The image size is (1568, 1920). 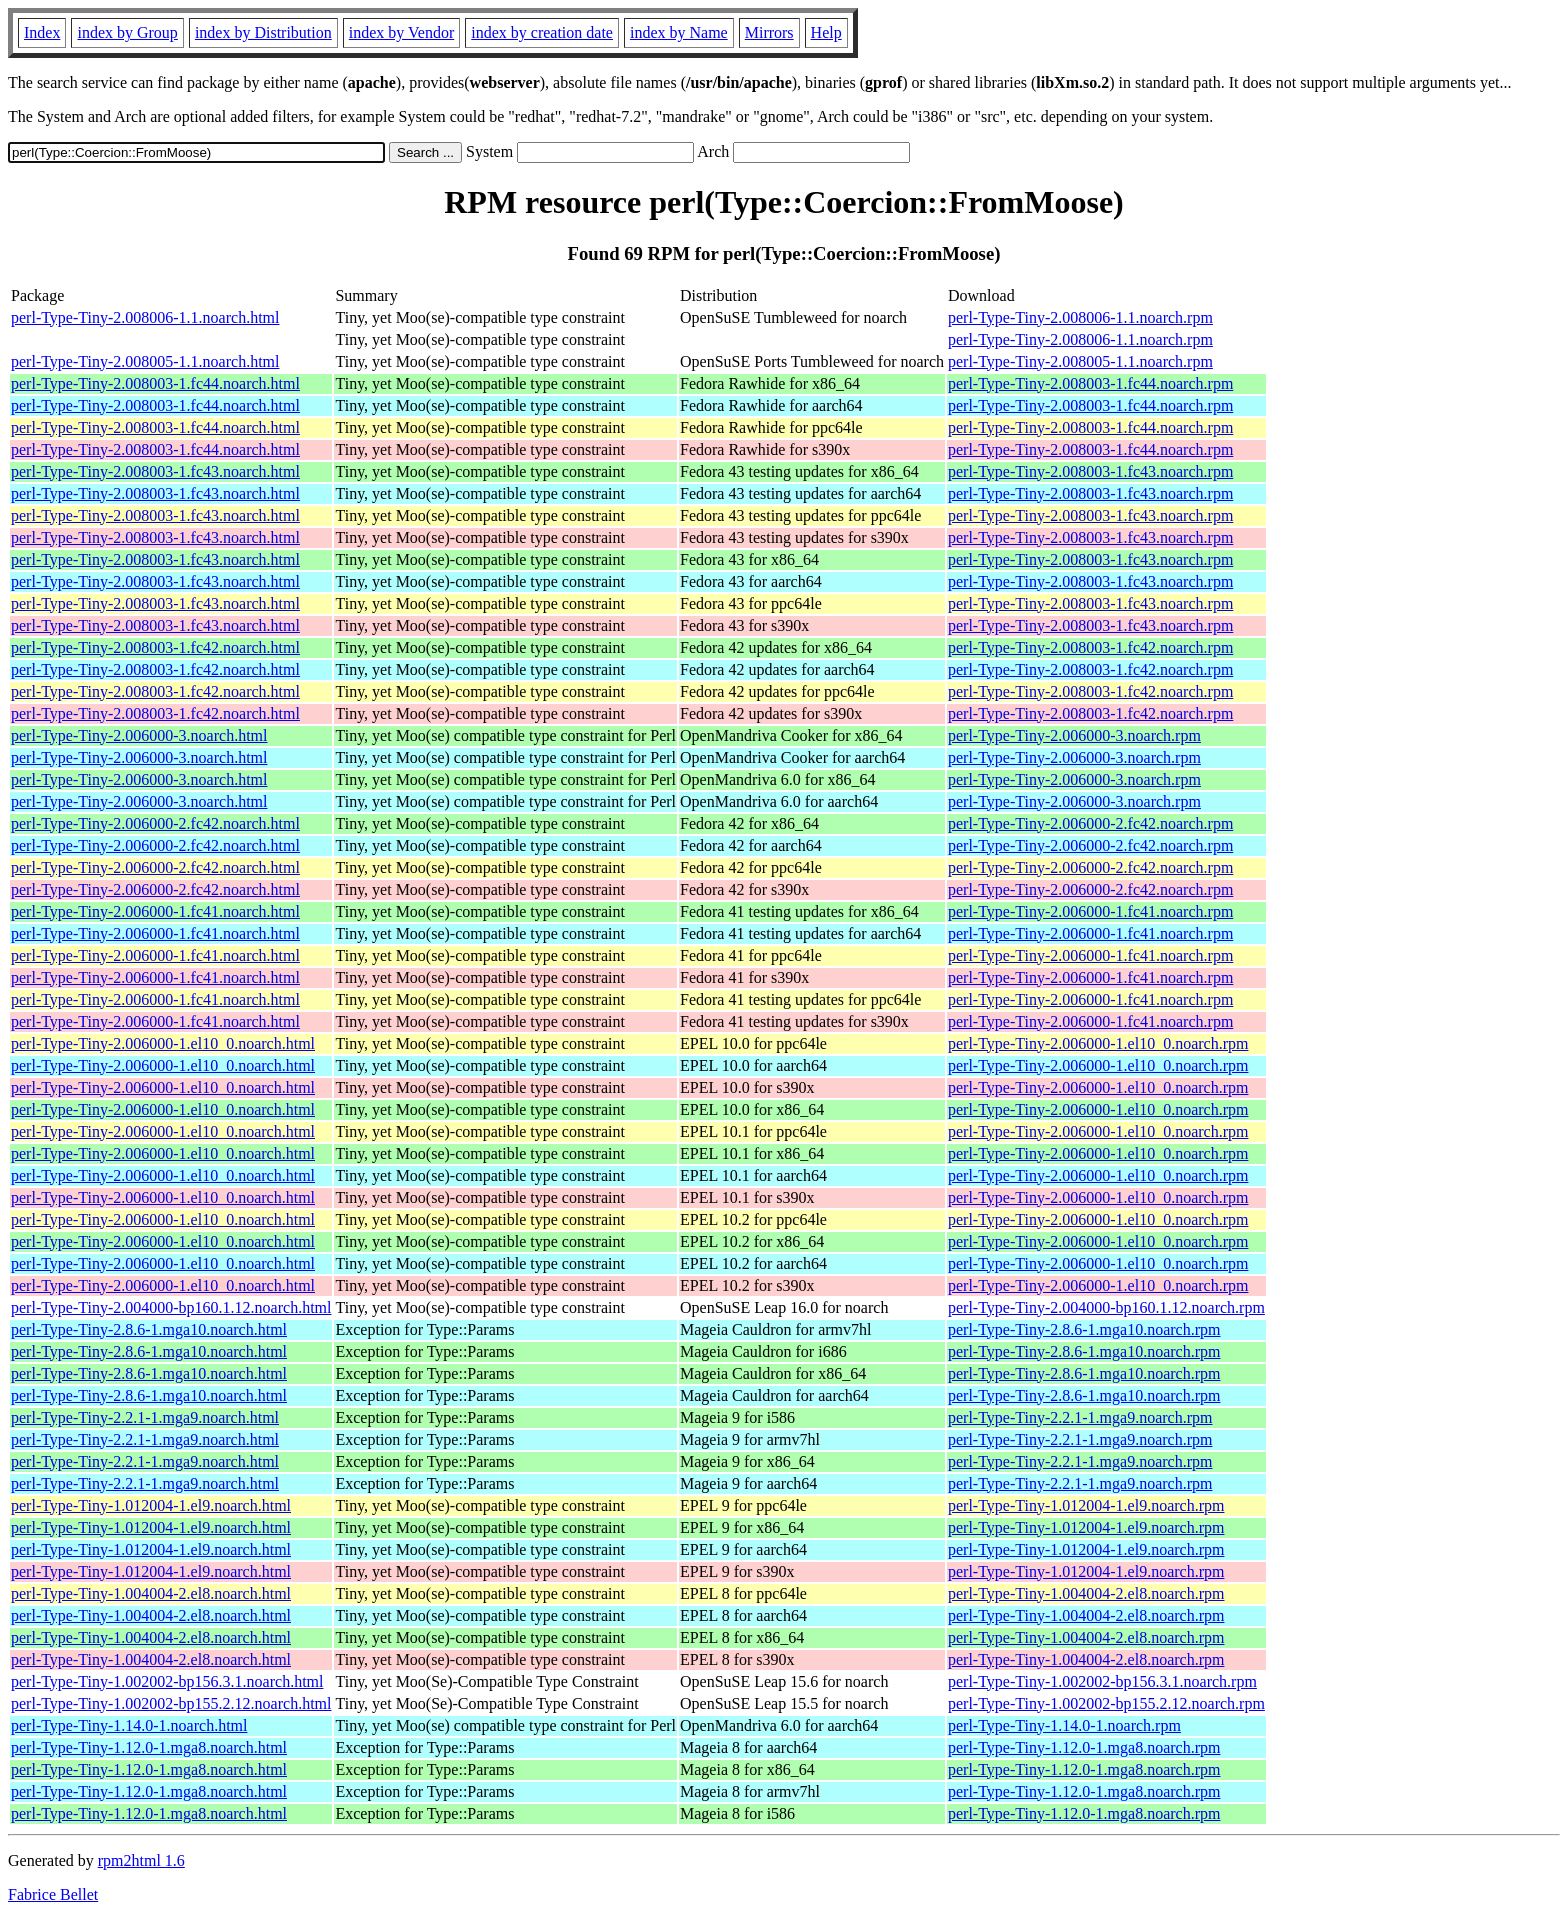 I want to click on perl-Type-Tiny-1.012004-1.el9.noarch.html, so click(x=151, y=1505).